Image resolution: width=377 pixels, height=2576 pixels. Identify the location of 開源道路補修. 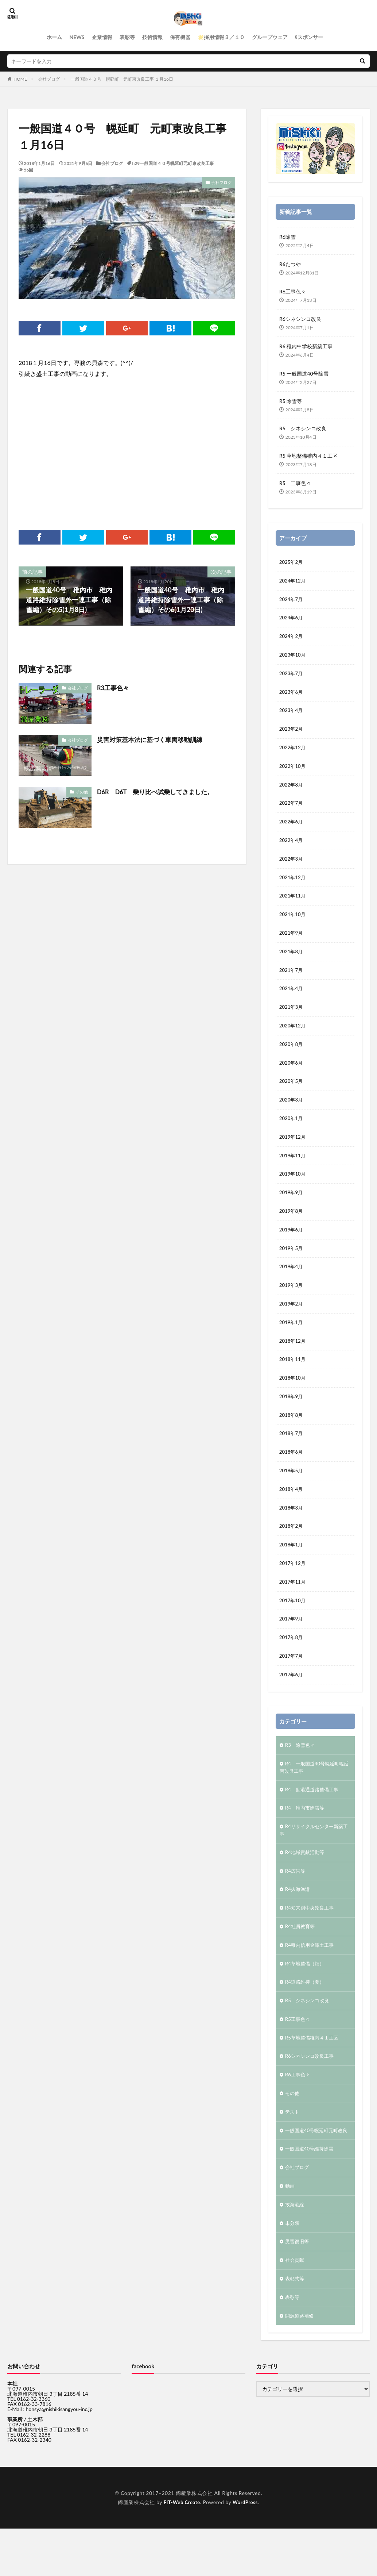
(300, 2364).